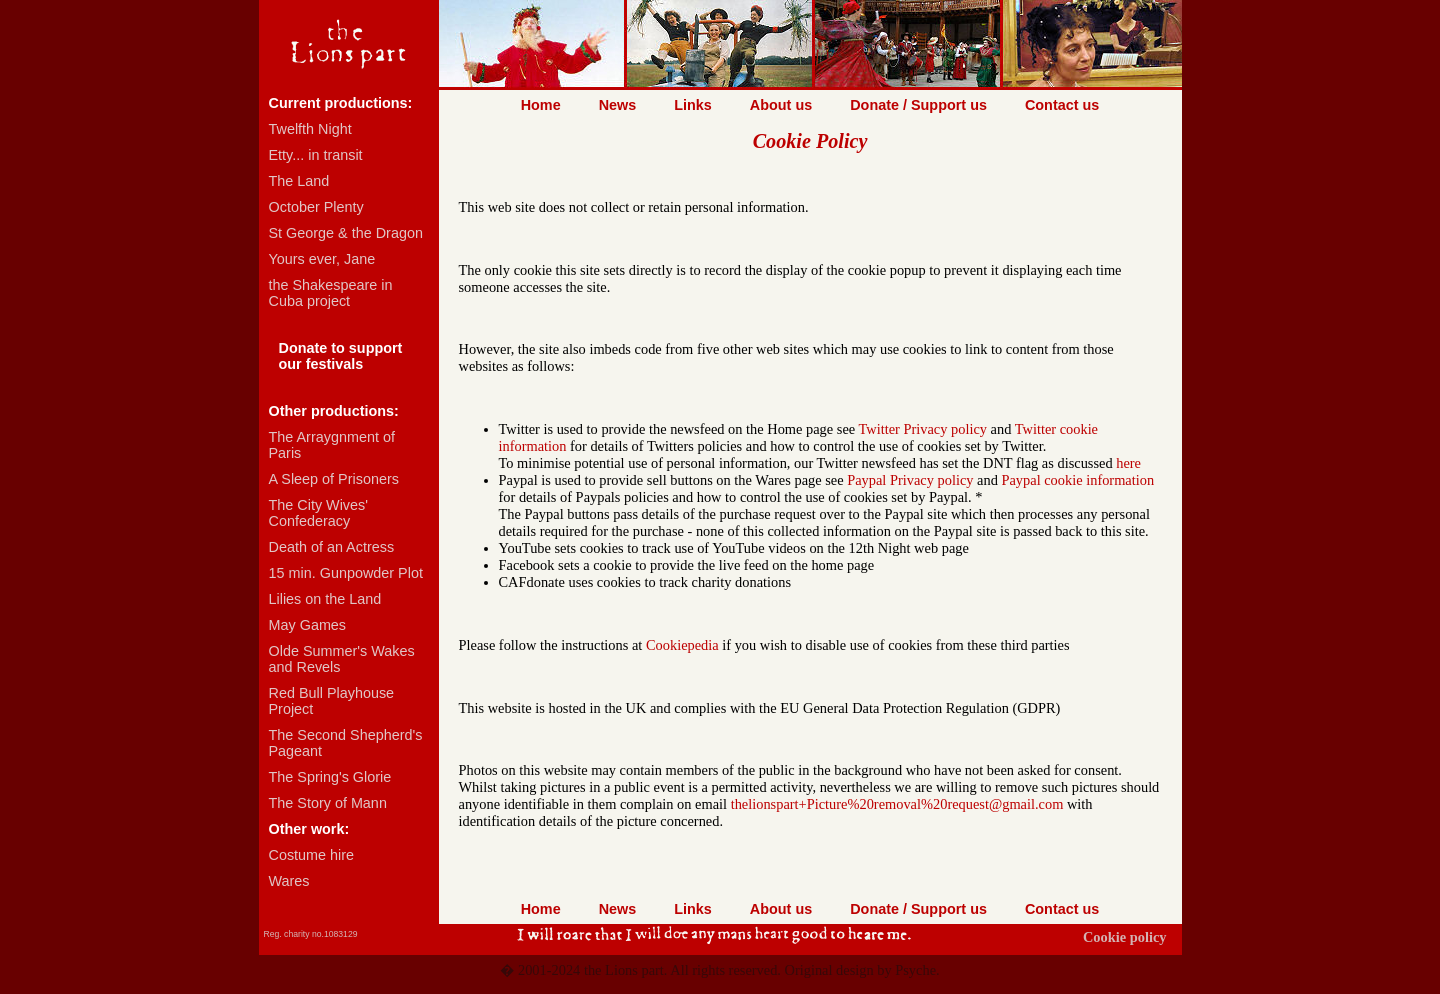 The width and height of the screenshot is (1440, 994). What do you see at coordinates (682, 645) in the screenshot?
I see `Cookiepedia` at bounding box center [682, 645].